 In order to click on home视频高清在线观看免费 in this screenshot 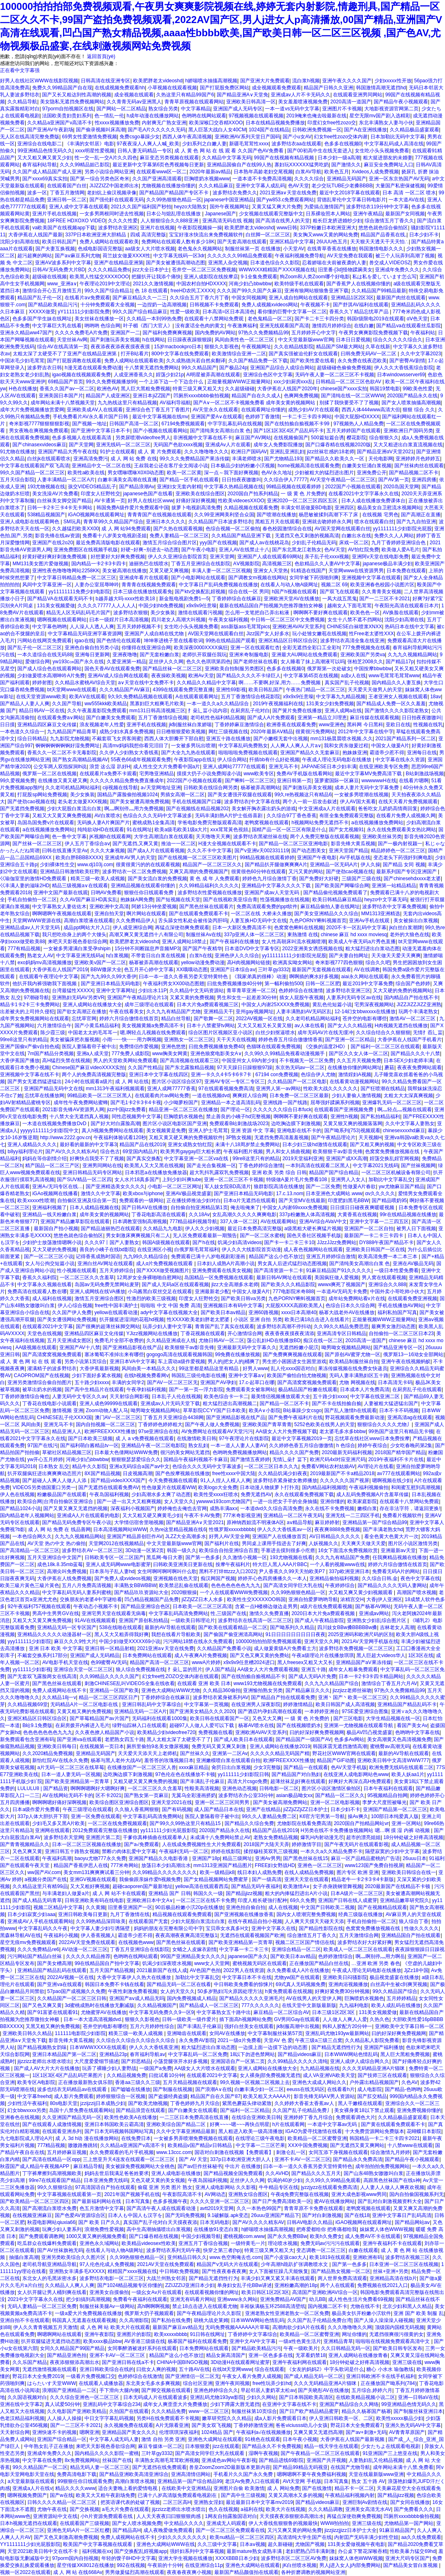, I will do `click(309, 466)`.